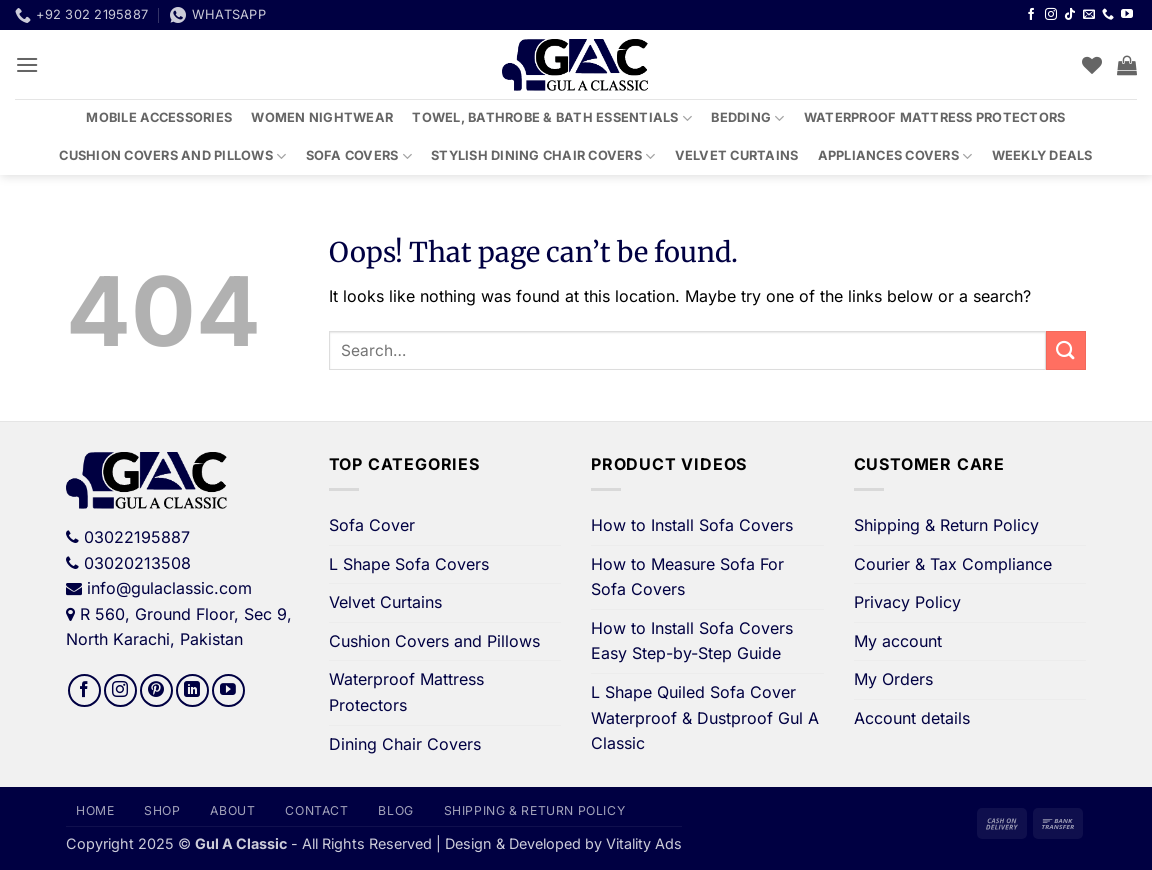 The width and height of the screenshot is (1152, 870). What do you see at coordinates (316, 810) in the screenshot?
I see `Contact` at bounding box center [316, 810].